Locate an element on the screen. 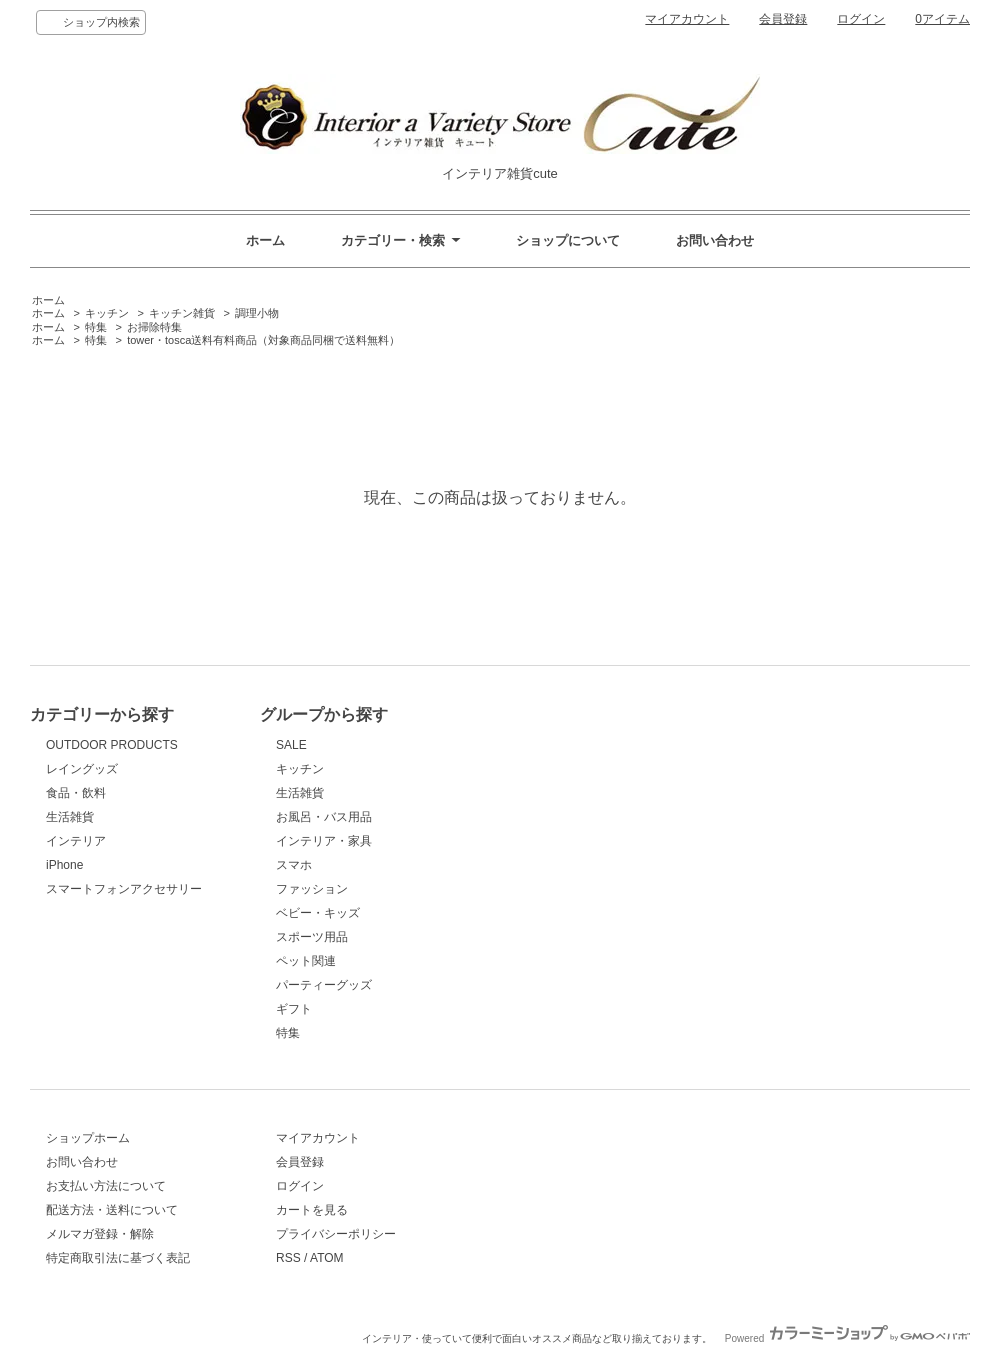 Image resolution: width=1000 pixels, height=1358 pixels. ショップについて is located at coordinates (568, 240).